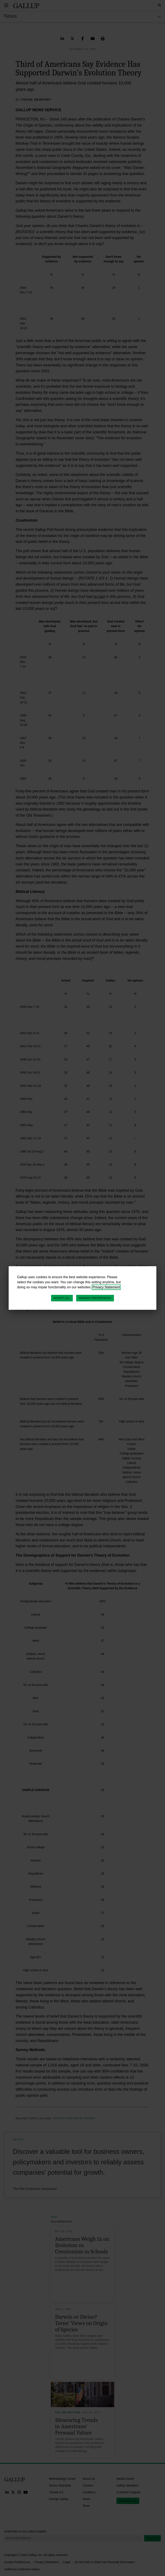 Image resolution: width=165 pixels, height=2576 pixels. What do you see at coordinates (95, 1298) in the screenshot?
I see `Manage Preferences` at bounding box center [95, 1298].